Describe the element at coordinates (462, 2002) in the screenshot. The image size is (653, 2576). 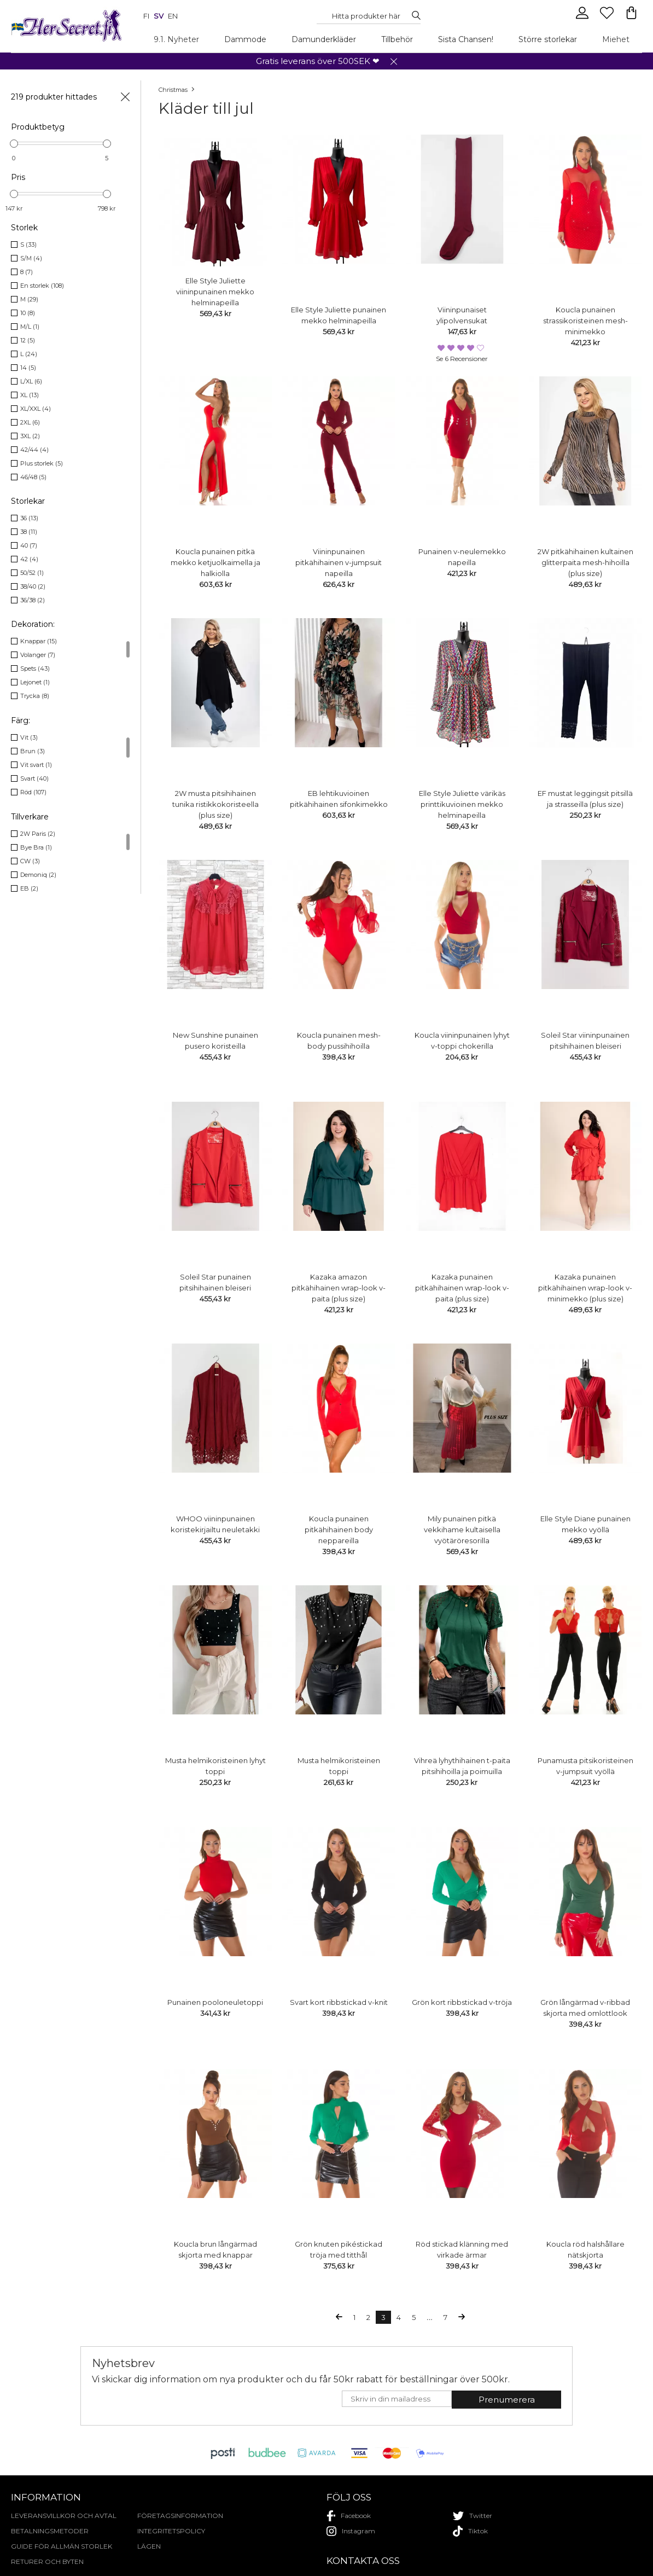
I see `Grön kort ribbstickad v-tröja` at that location.